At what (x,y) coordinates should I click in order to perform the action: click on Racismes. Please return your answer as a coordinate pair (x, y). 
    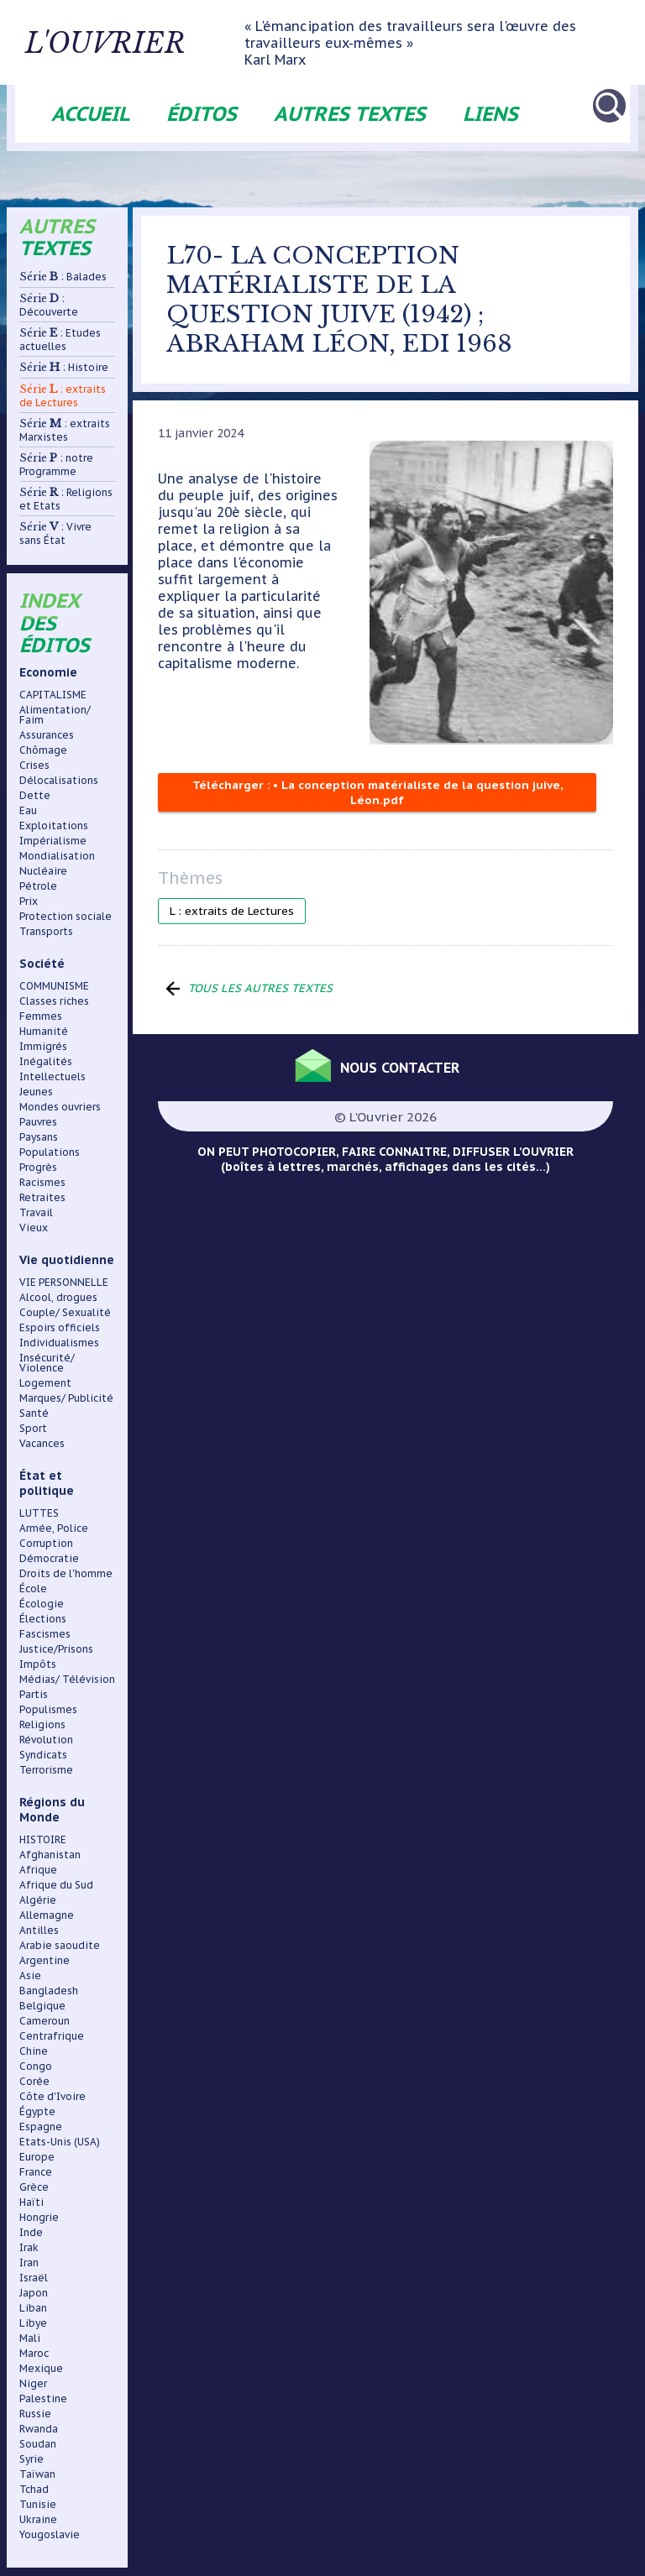
    Looking at the image, I should click on (42, 1182).